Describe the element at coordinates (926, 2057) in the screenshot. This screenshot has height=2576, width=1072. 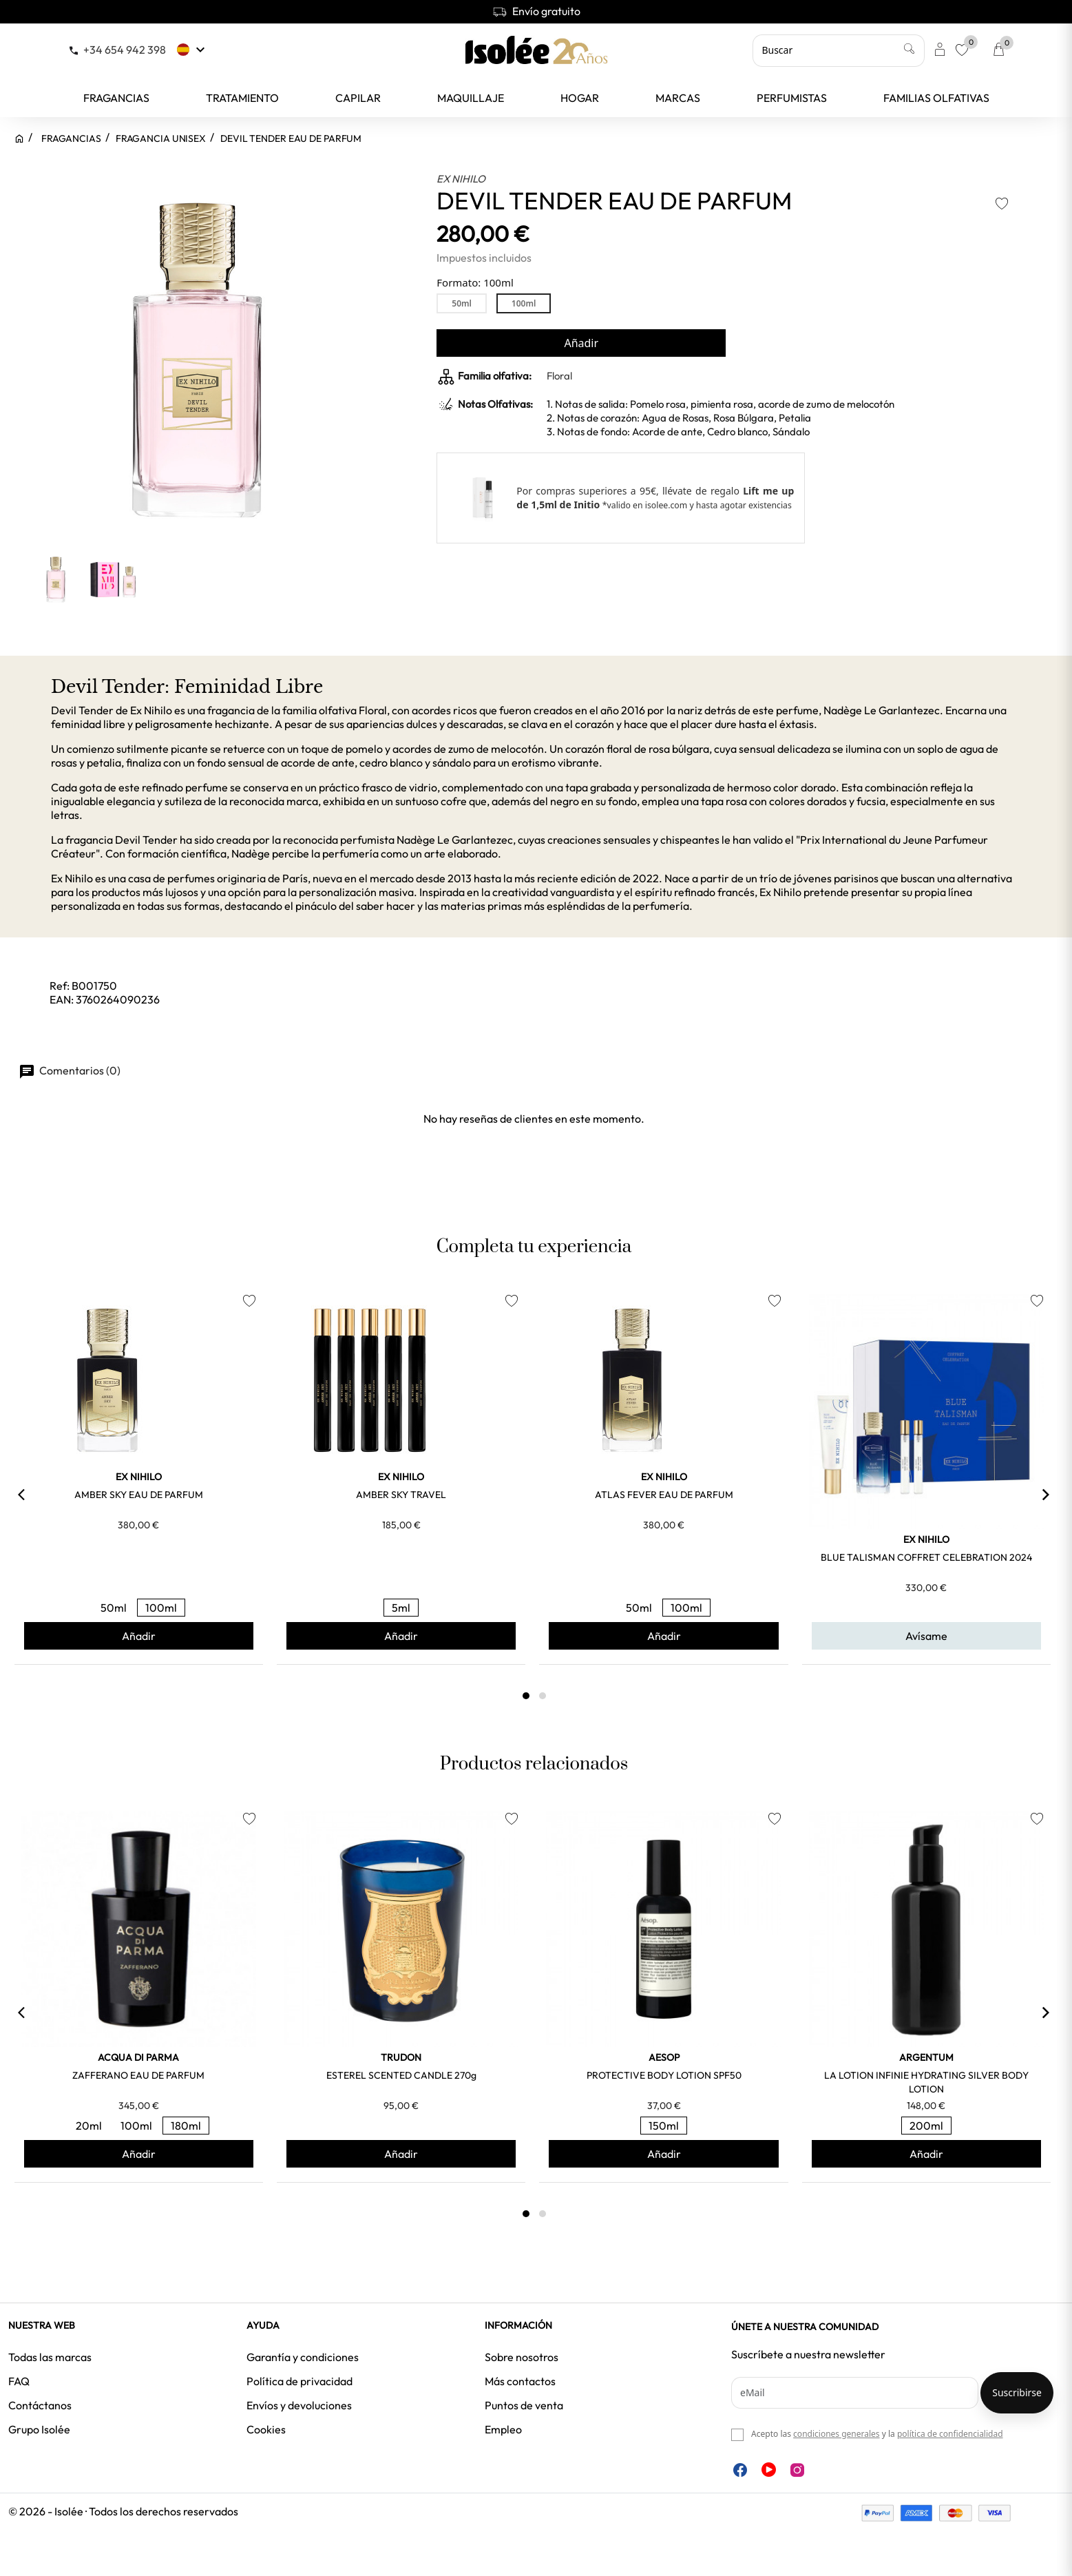
I see `ARGENTUM` at that location.